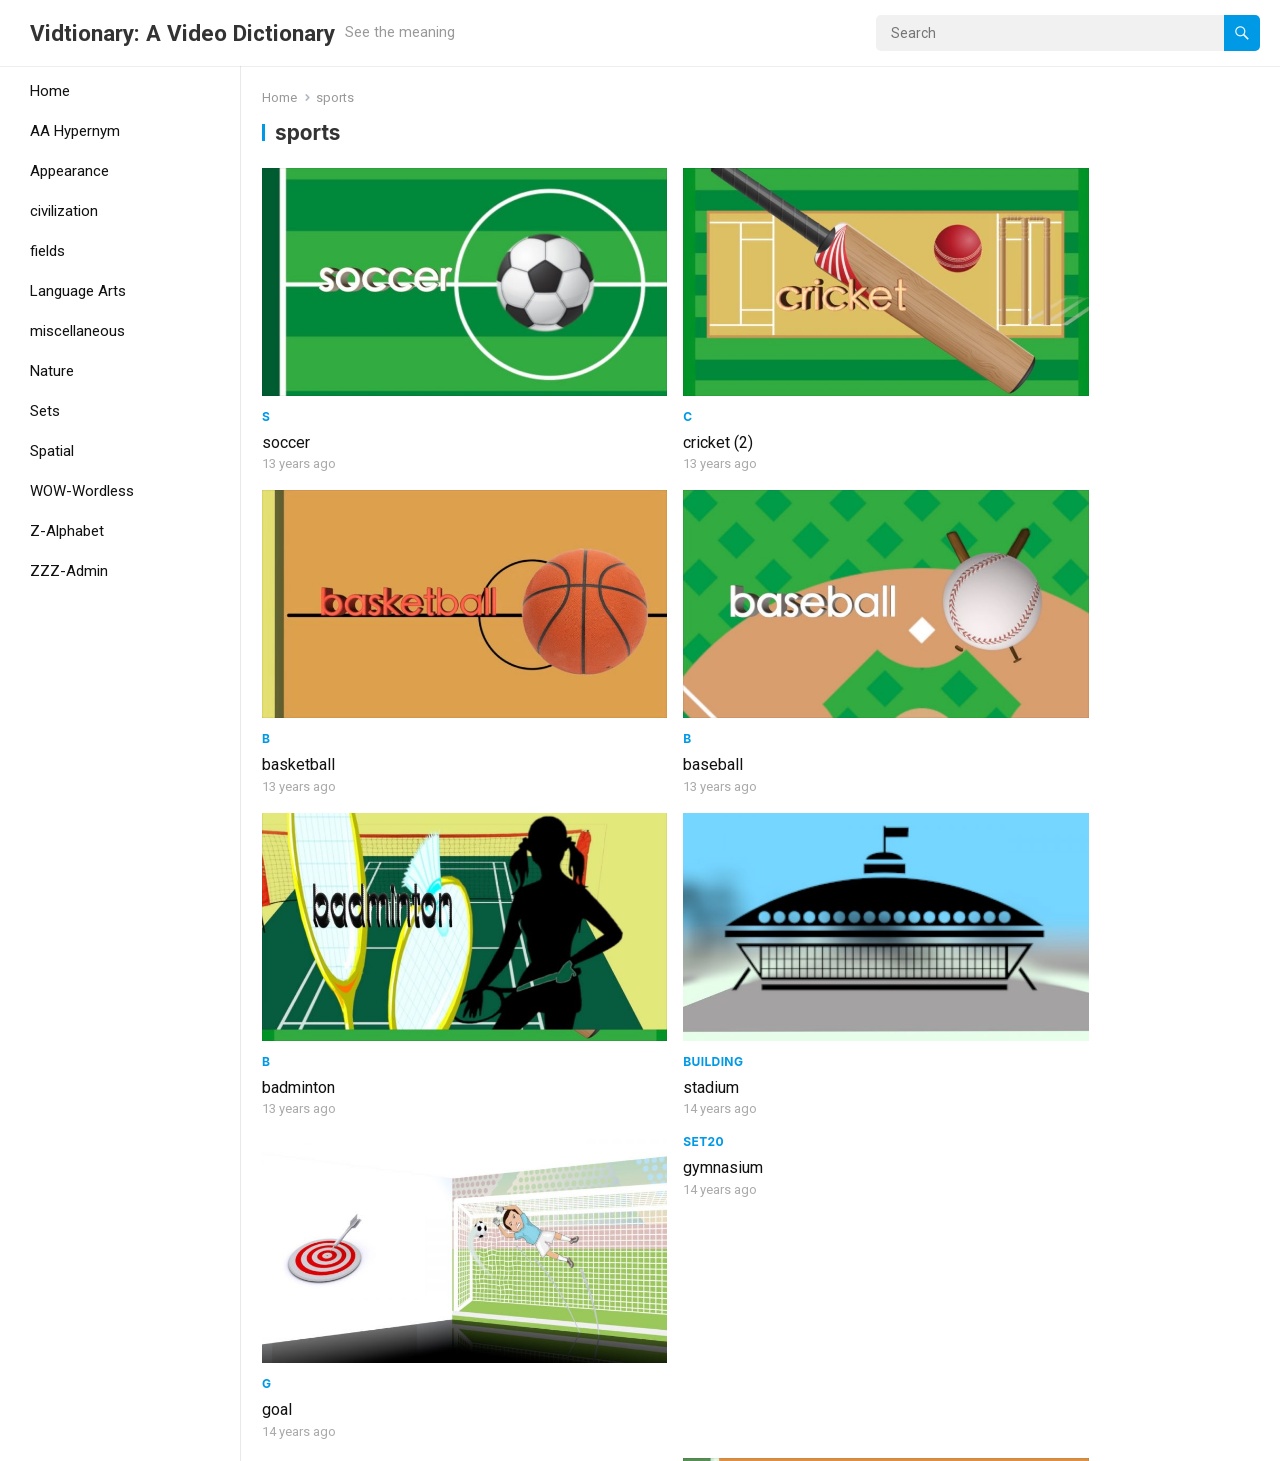  I want to click on civilization, so click(64, 211).